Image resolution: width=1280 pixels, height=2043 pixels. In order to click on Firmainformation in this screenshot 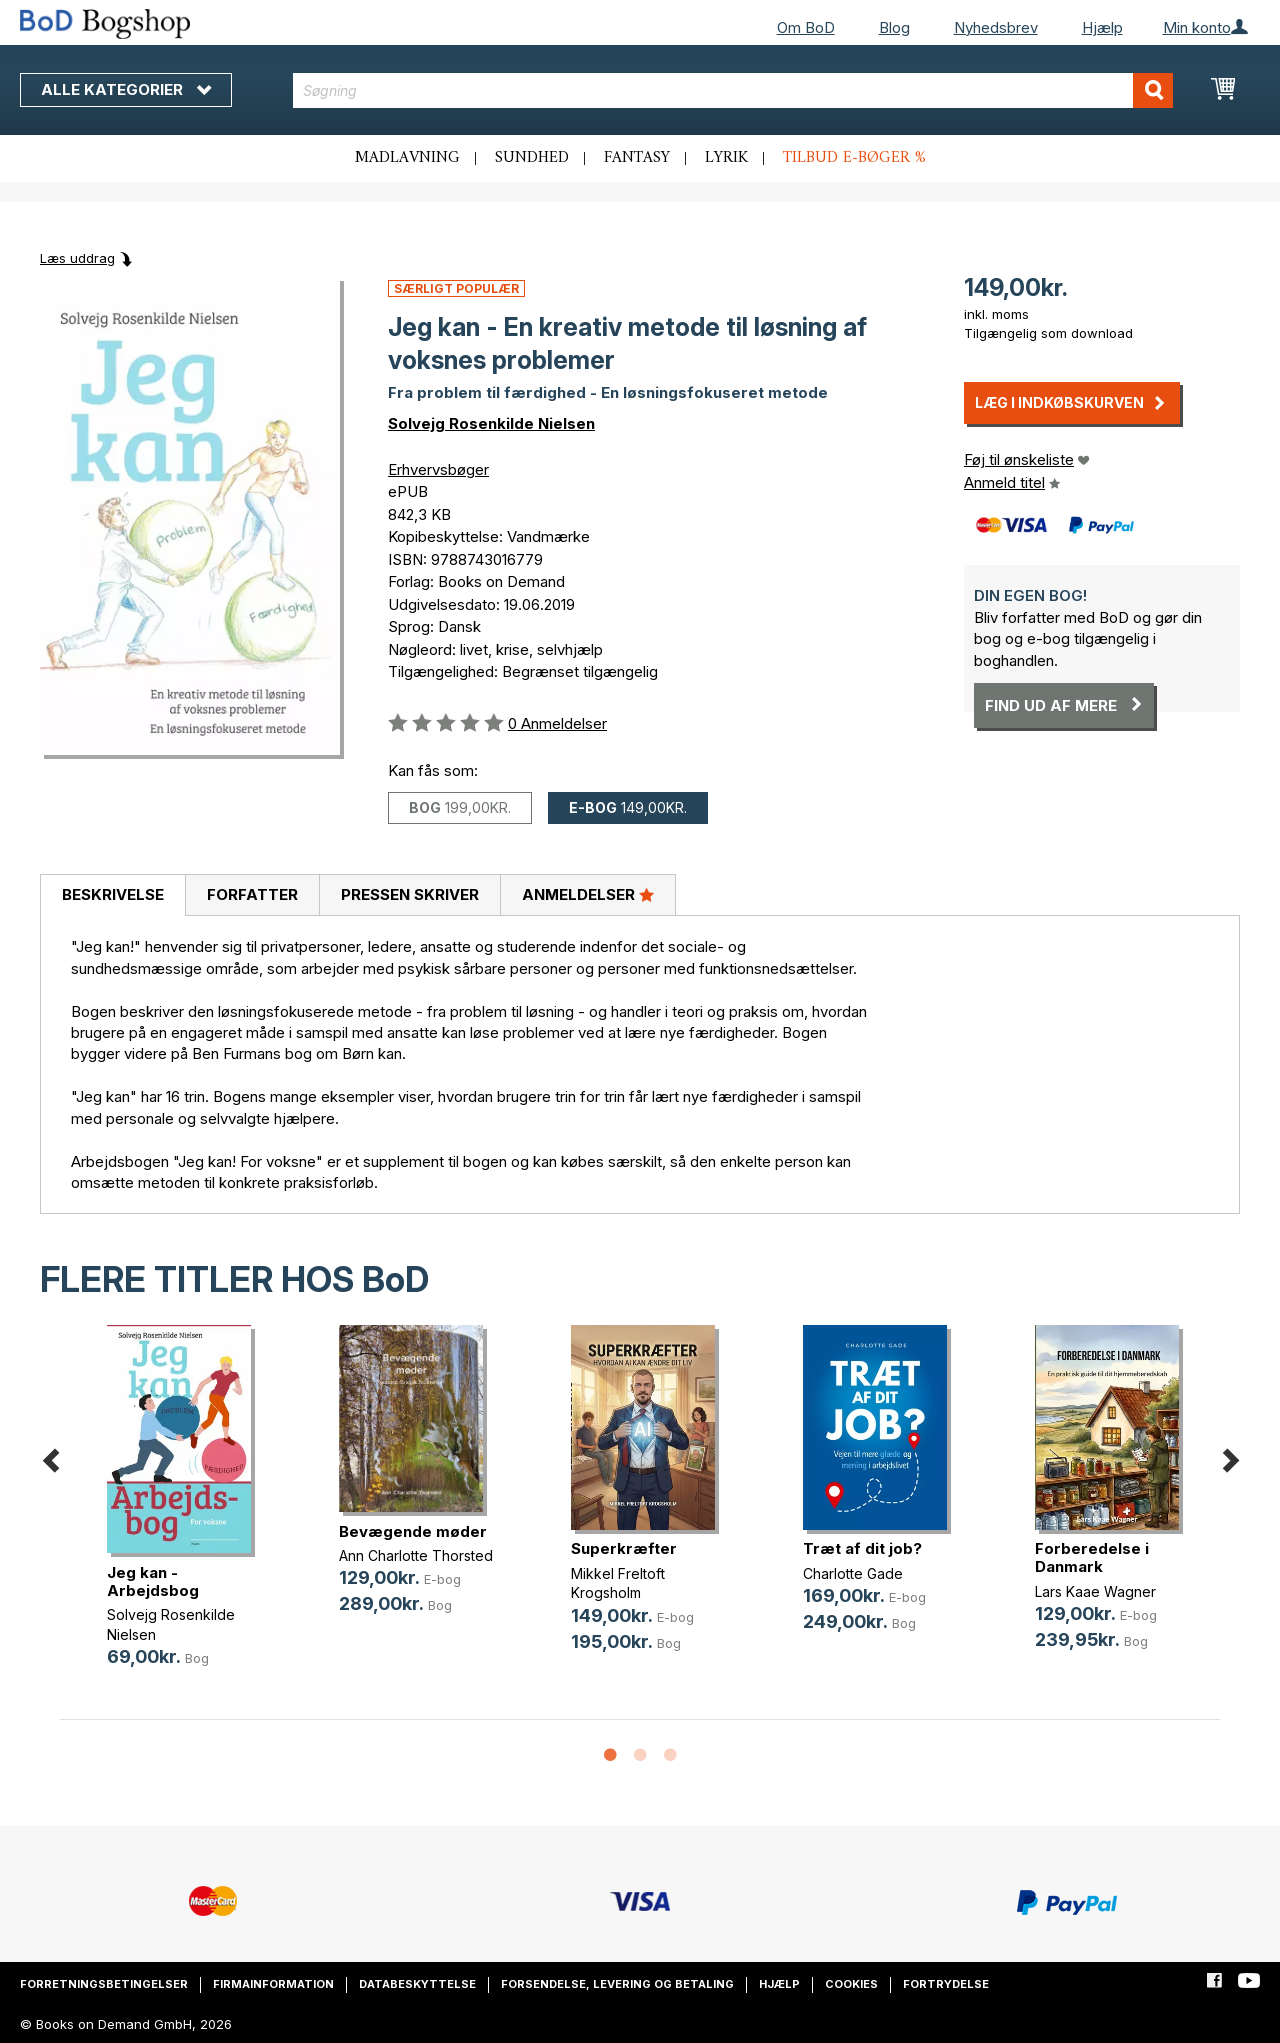, I will do `click(273, 1984)`.